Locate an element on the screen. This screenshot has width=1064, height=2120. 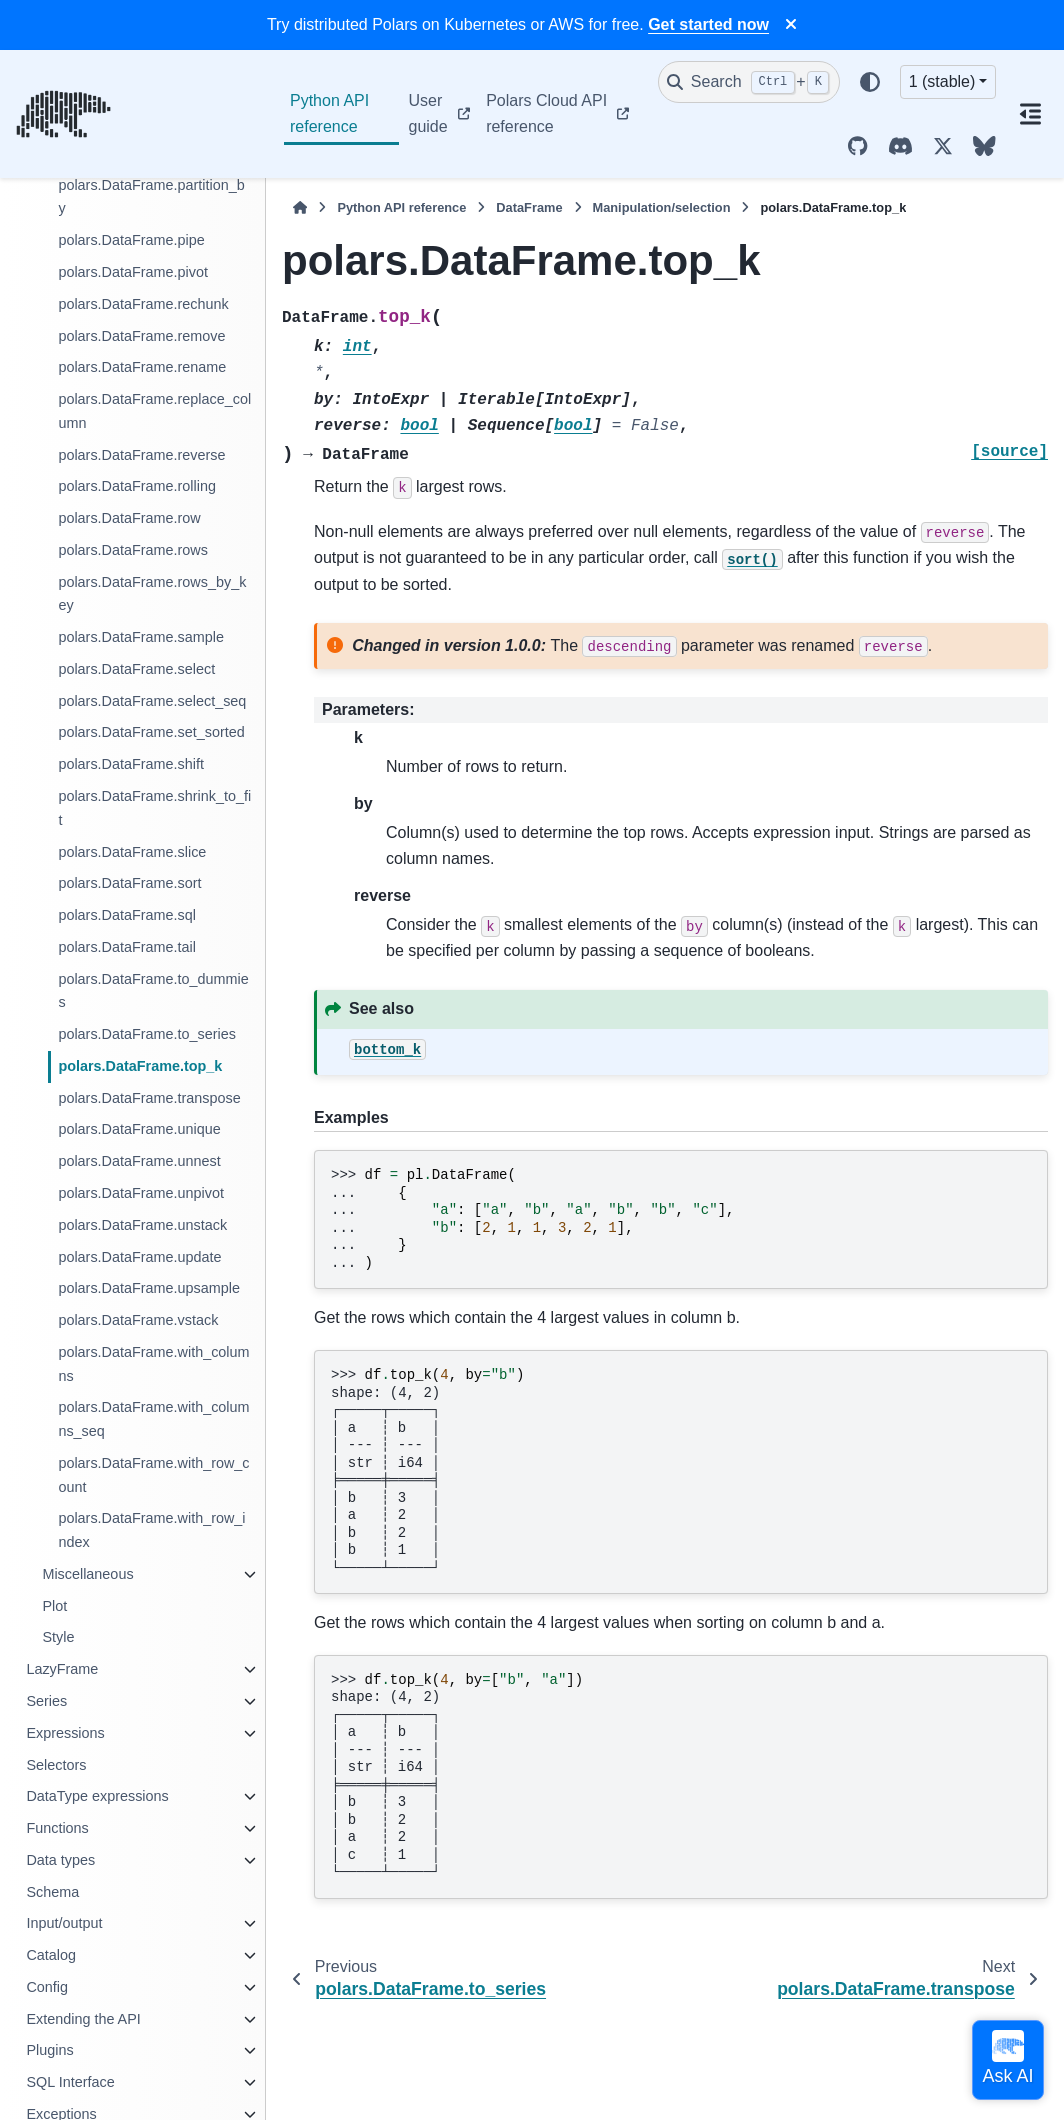
User guide is located at coordinates (428, 113).